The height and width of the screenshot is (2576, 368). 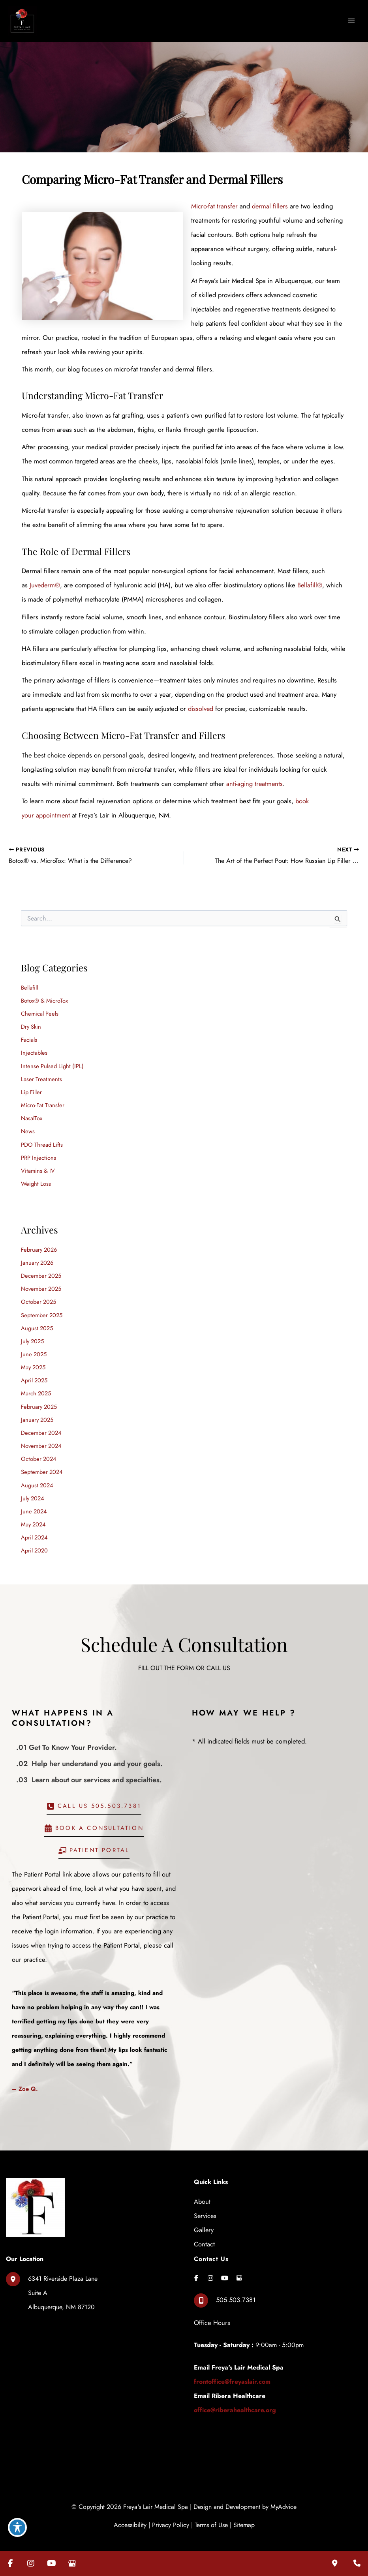 I want to click on Juvederm®, so click(x=45, y=582).